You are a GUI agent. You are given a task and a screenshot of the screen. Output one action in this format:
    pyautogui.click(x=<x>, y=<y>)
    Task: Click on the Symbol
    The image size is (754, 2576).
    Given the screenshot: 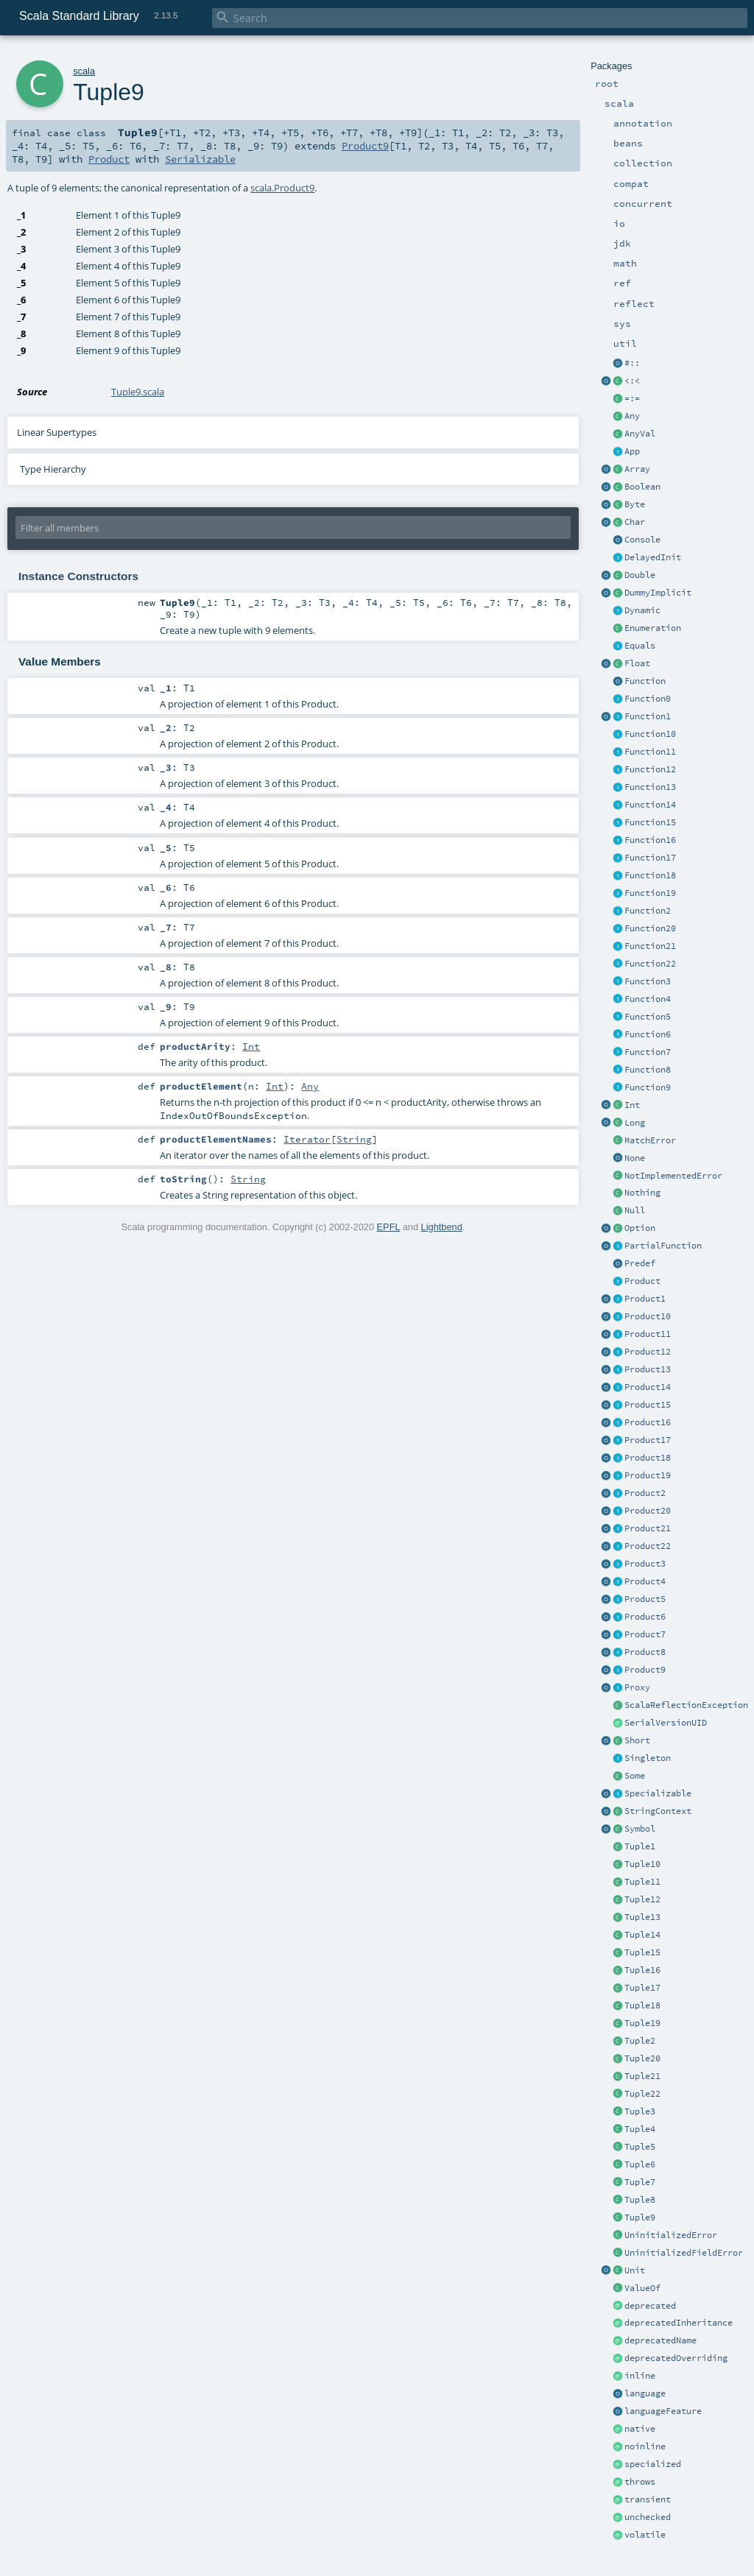 What is the action you would take?
    pyautogui.click(x=639, y=1829)
    